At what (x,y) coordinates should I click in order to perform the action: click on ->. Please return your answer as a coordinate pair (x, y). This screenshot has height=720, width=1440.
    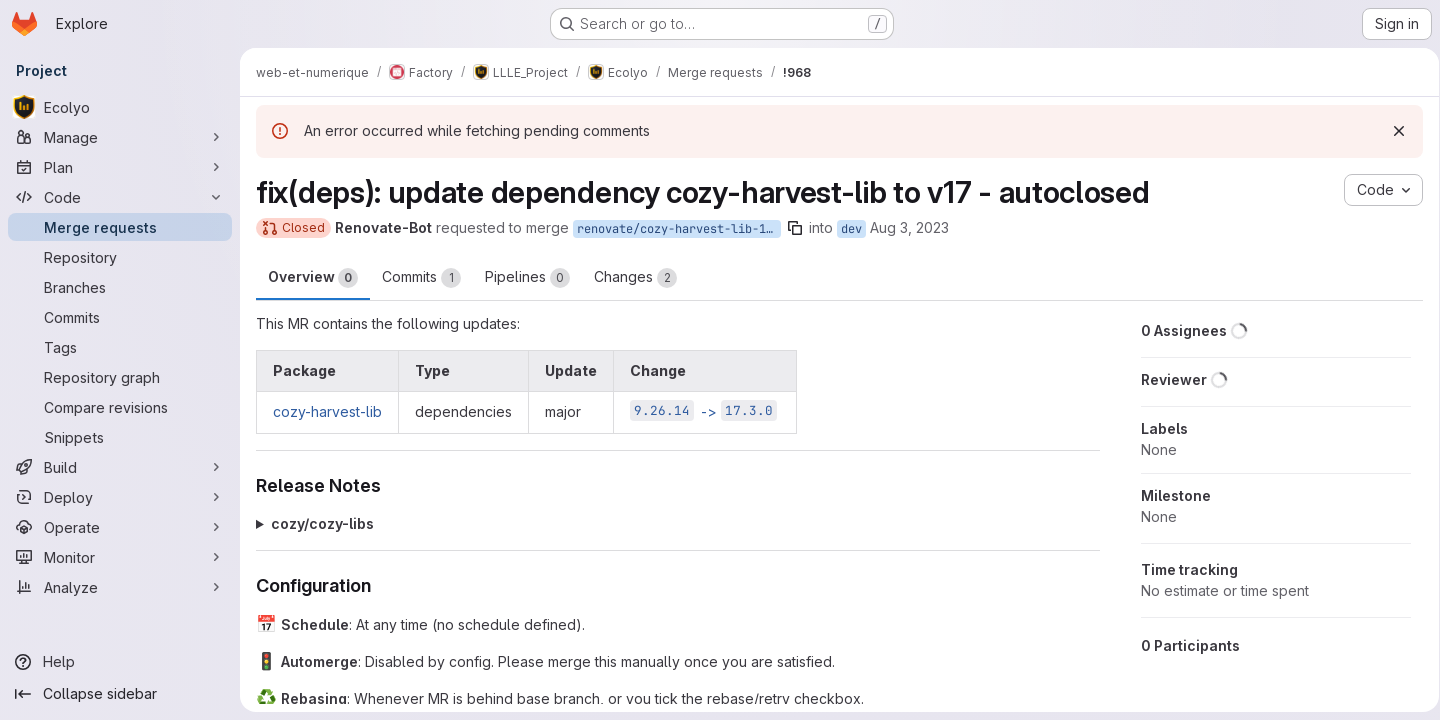
    Looking at the image, I should click on (703, 411).